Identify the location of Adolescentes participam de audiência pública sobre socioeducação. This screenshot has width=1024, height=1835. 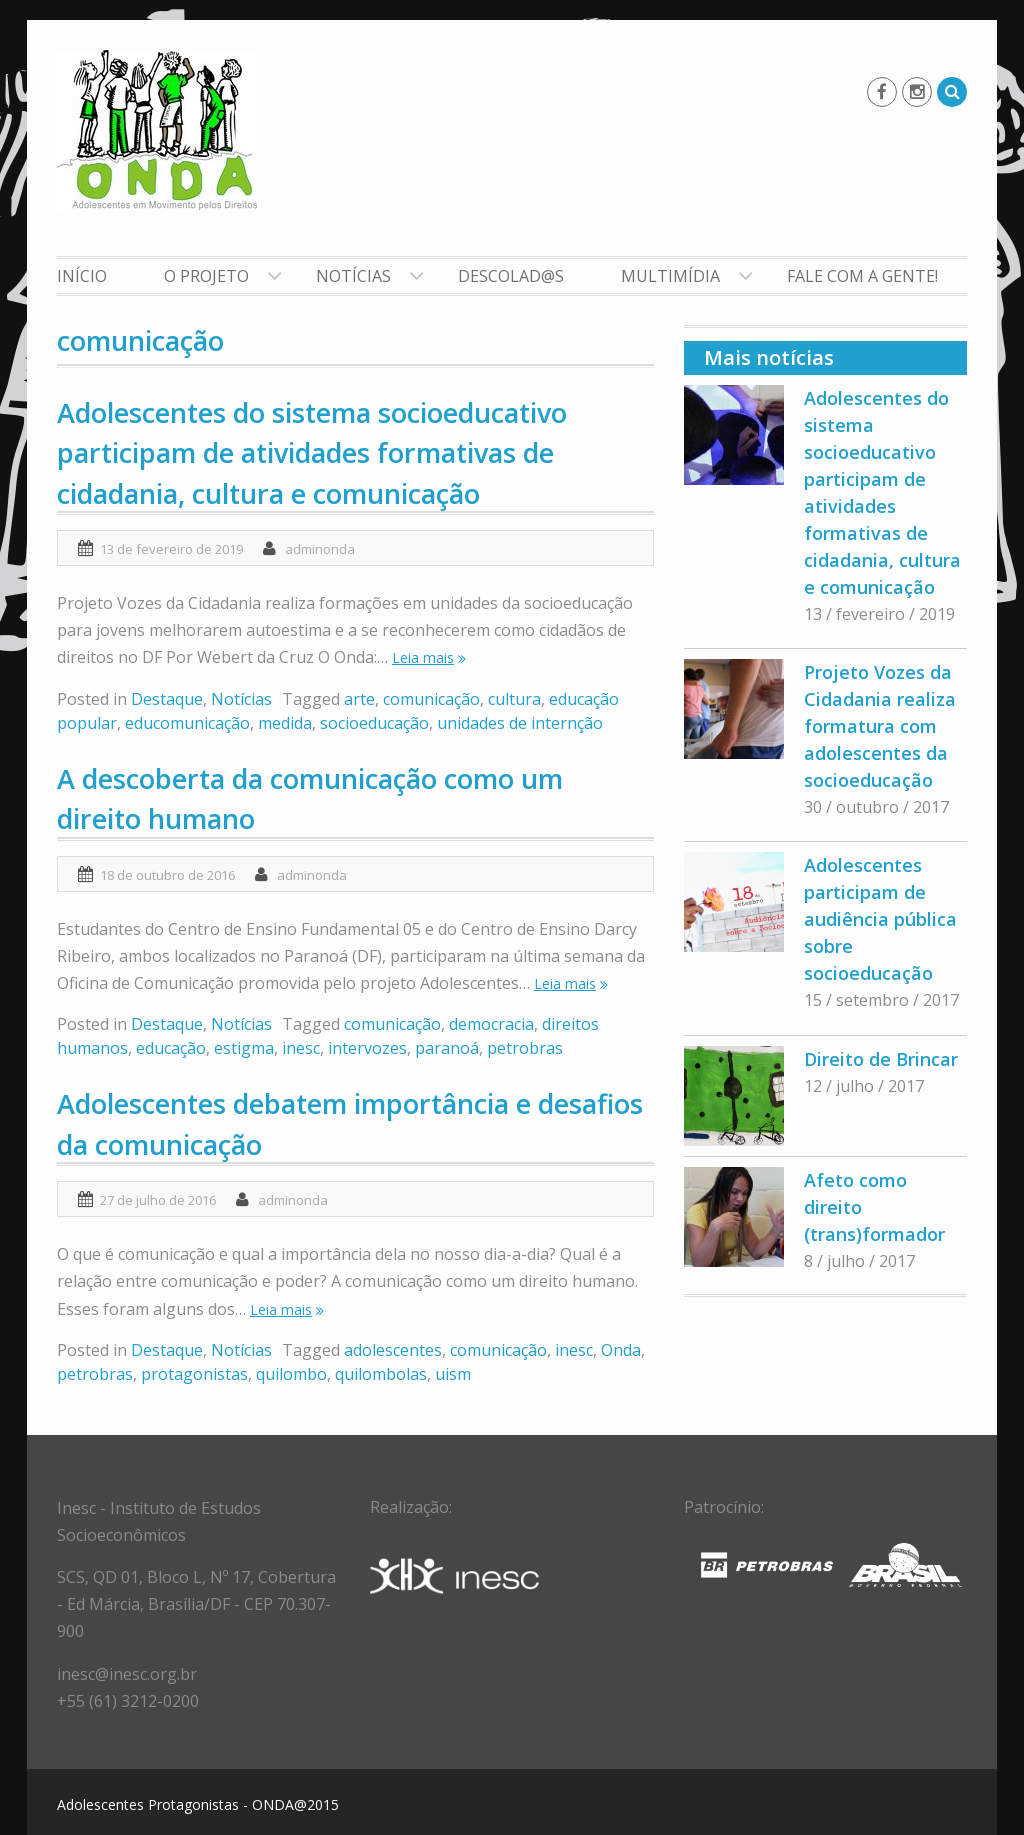
(880, 919).